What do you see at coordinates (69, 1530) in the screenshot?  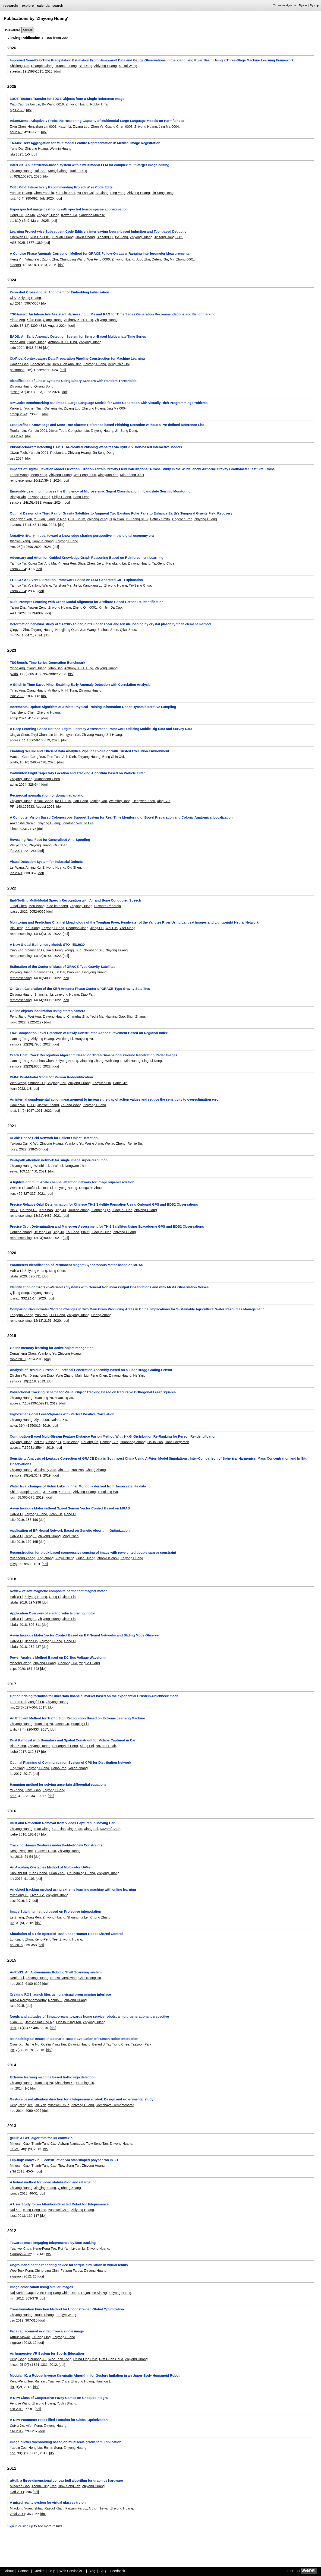 I see `Application of BP Neural Network Based on Genetic Algorithm Optimization` at bounding box center [69, 1530].